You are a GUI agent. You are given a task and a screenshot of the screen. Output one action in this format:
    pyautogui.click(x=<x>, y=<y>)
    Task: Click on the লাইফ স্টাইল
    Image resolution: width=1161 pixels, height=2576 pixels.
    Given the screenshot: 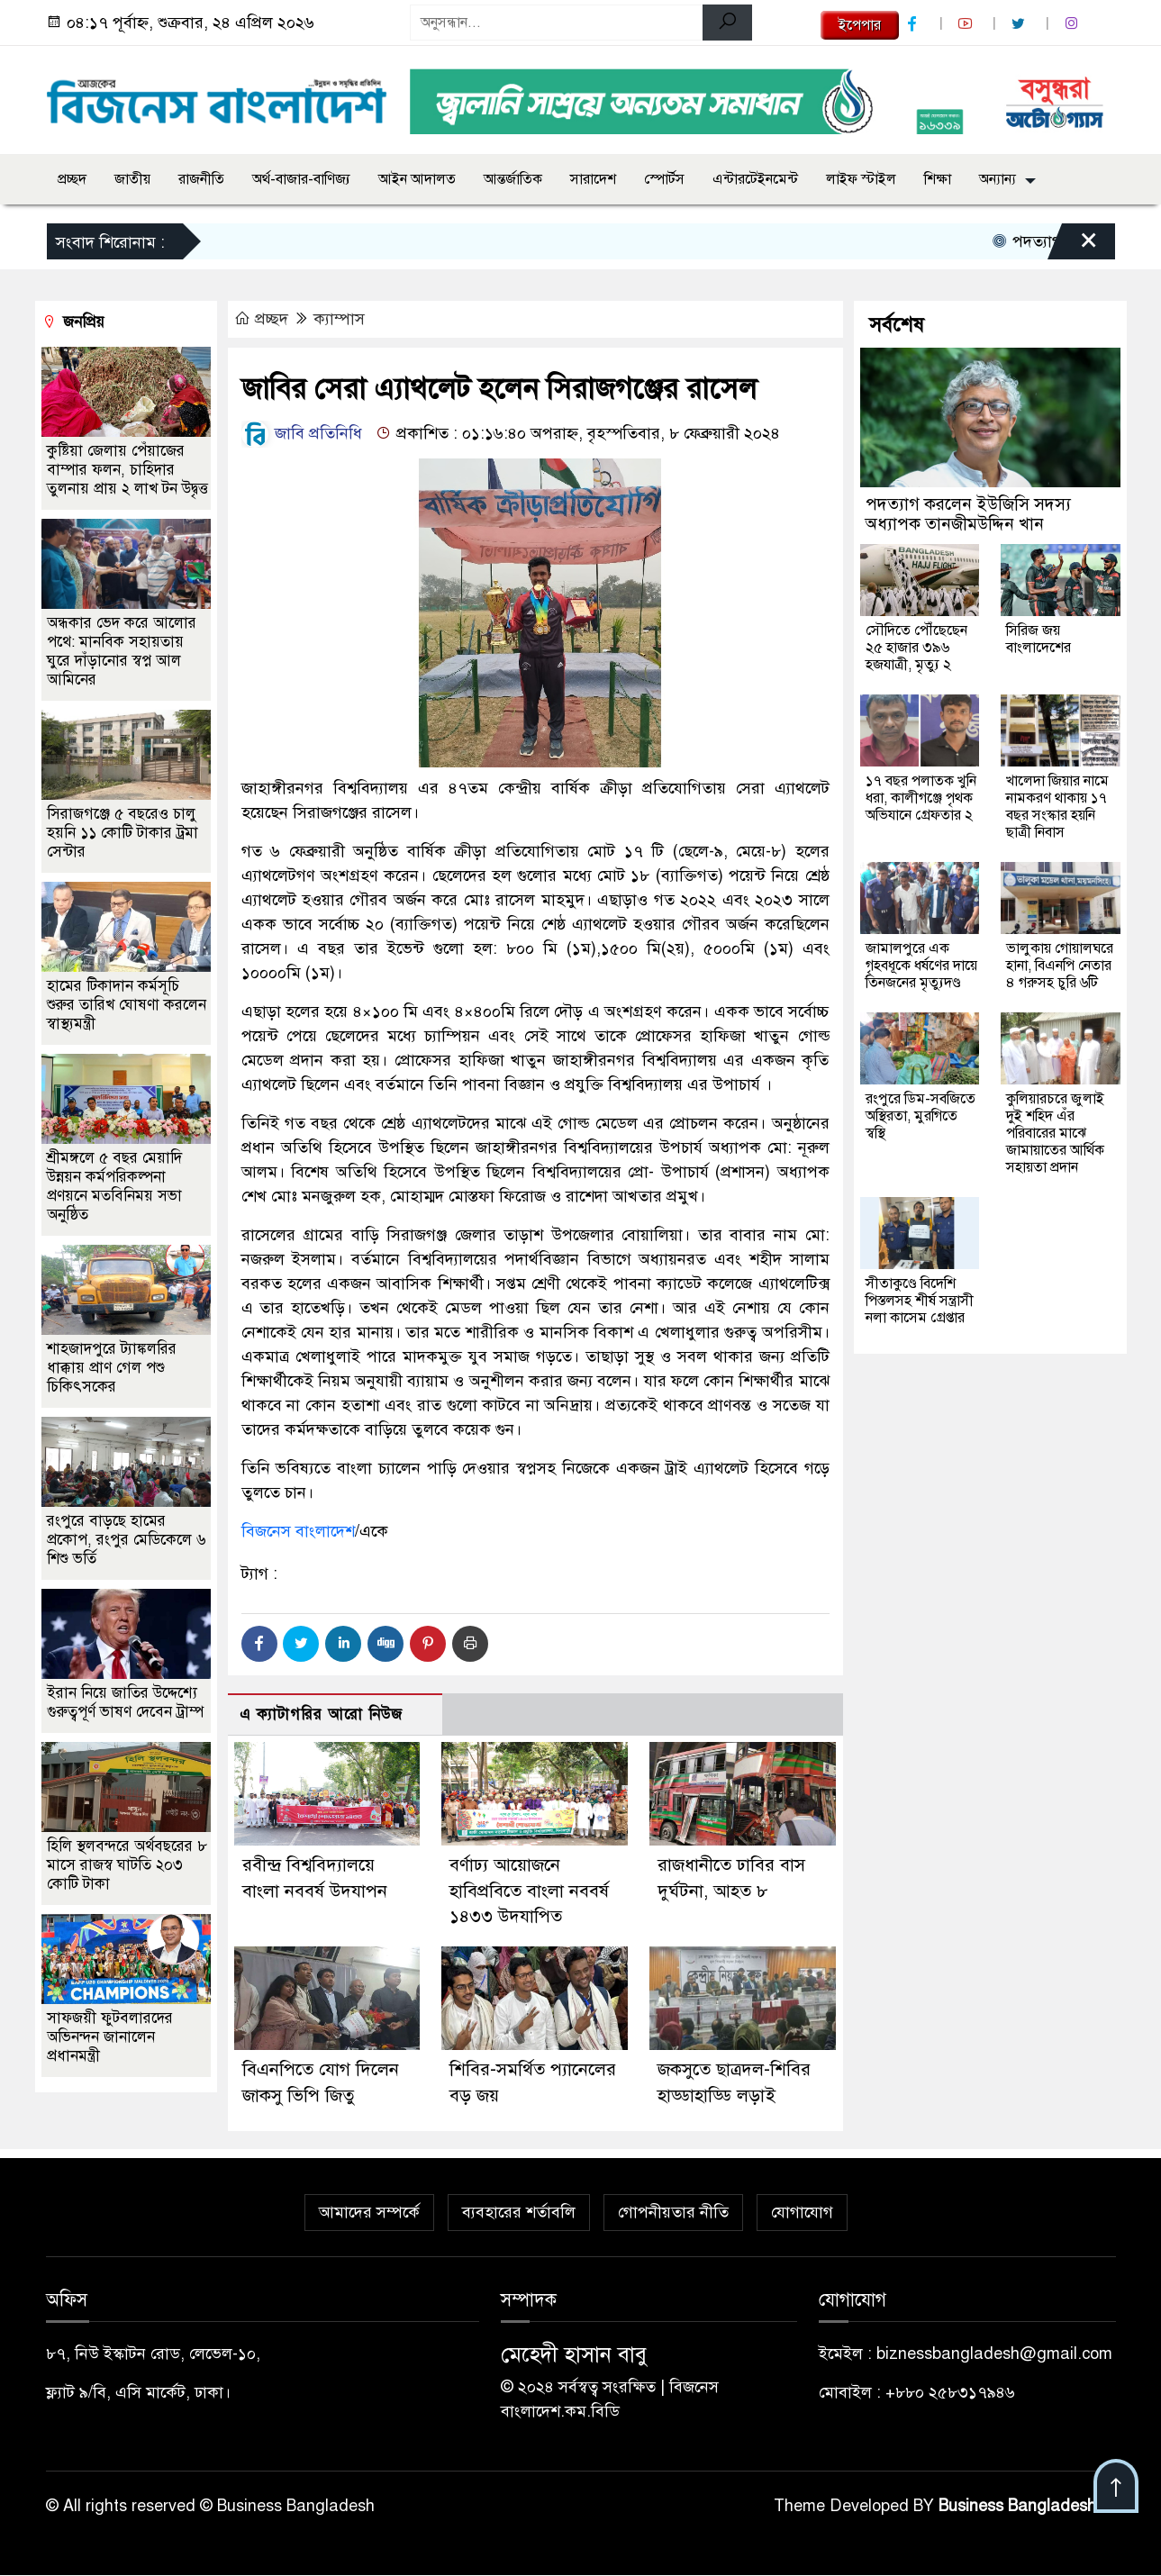 What is the action you would take?
    pyautogui.click(x=861, y=179)
    